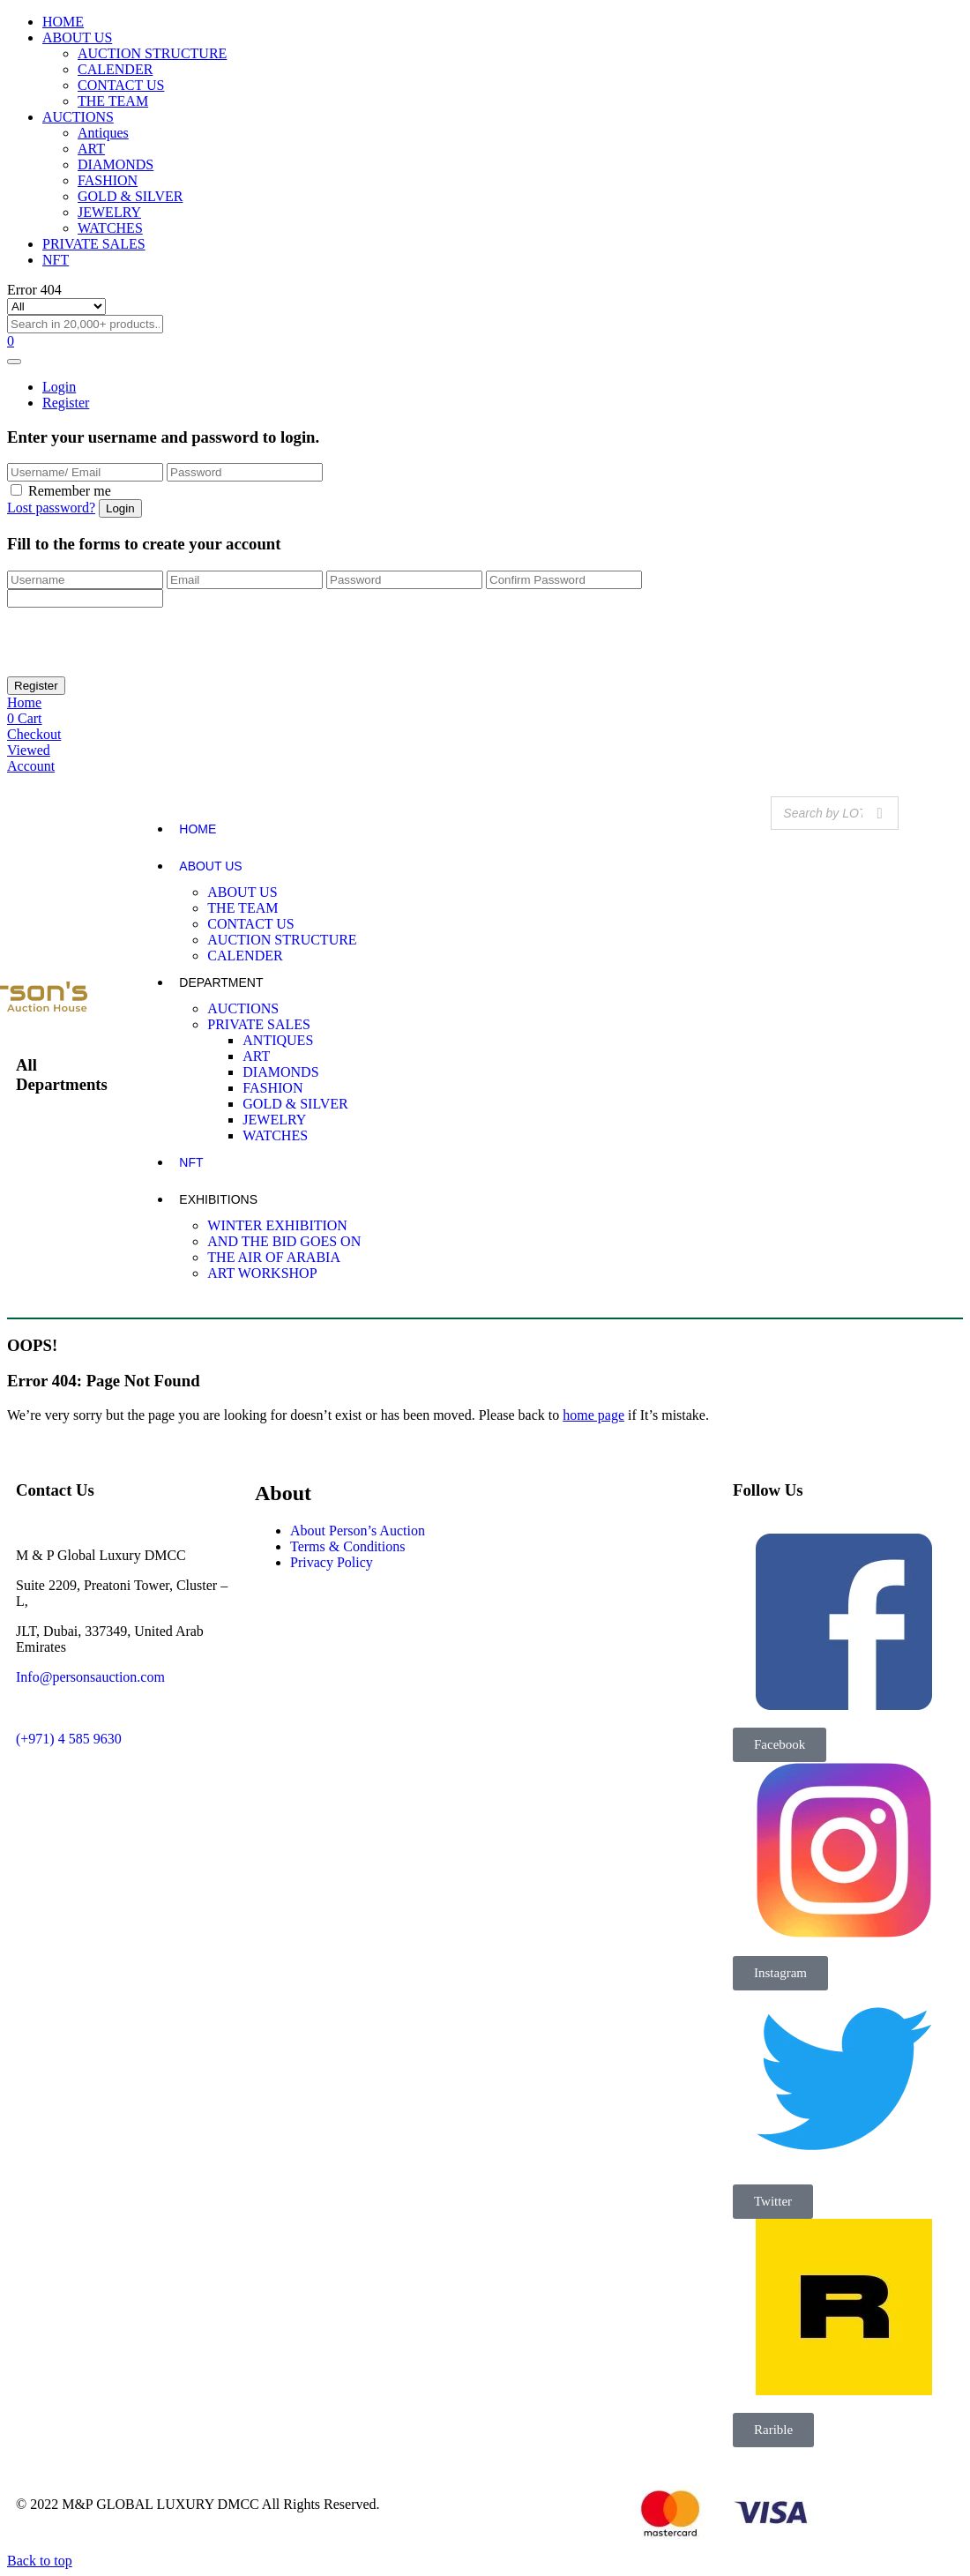 The width and height of the screenshot is (970, 2576). What do you see at coordinates (221, 982) in the screenshot?
I see `DEPARTMENT` at bounding box center [221, 982].